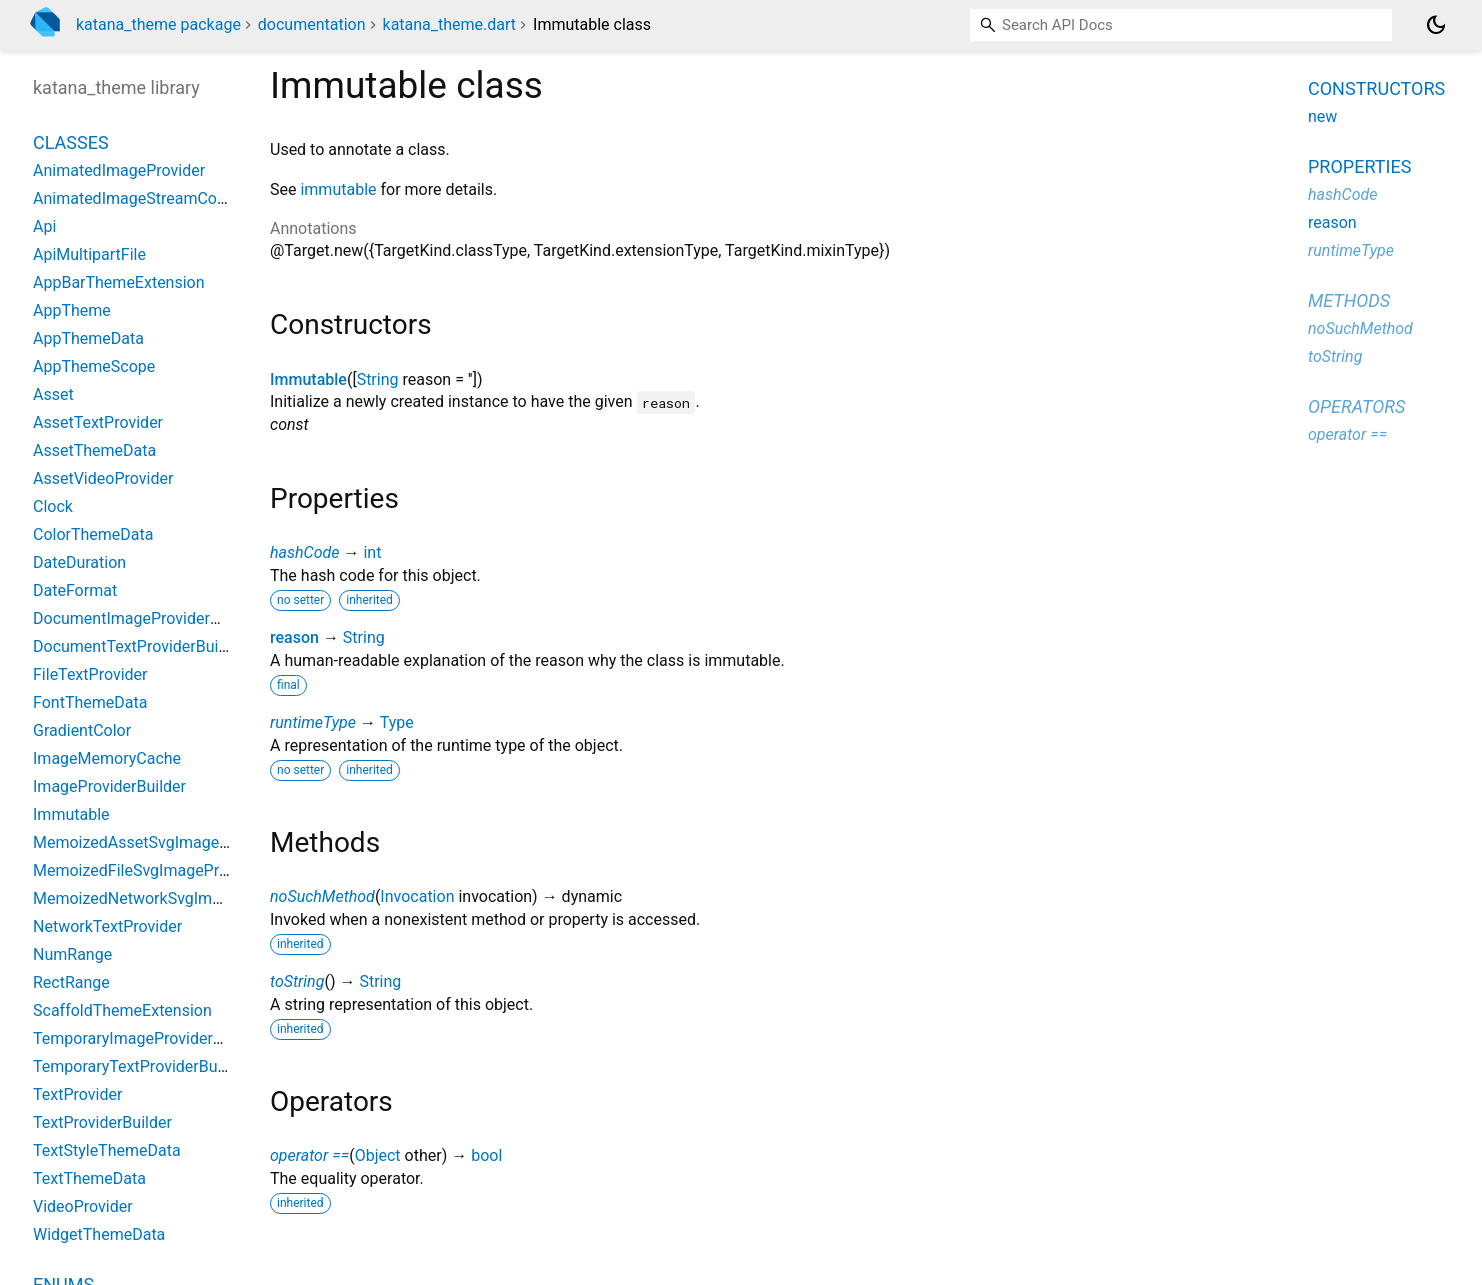 This screenshot has height=1285, width=1482. Describe the element at coordinates (486, 1155) in the screenshot. I see `bool` at that location.